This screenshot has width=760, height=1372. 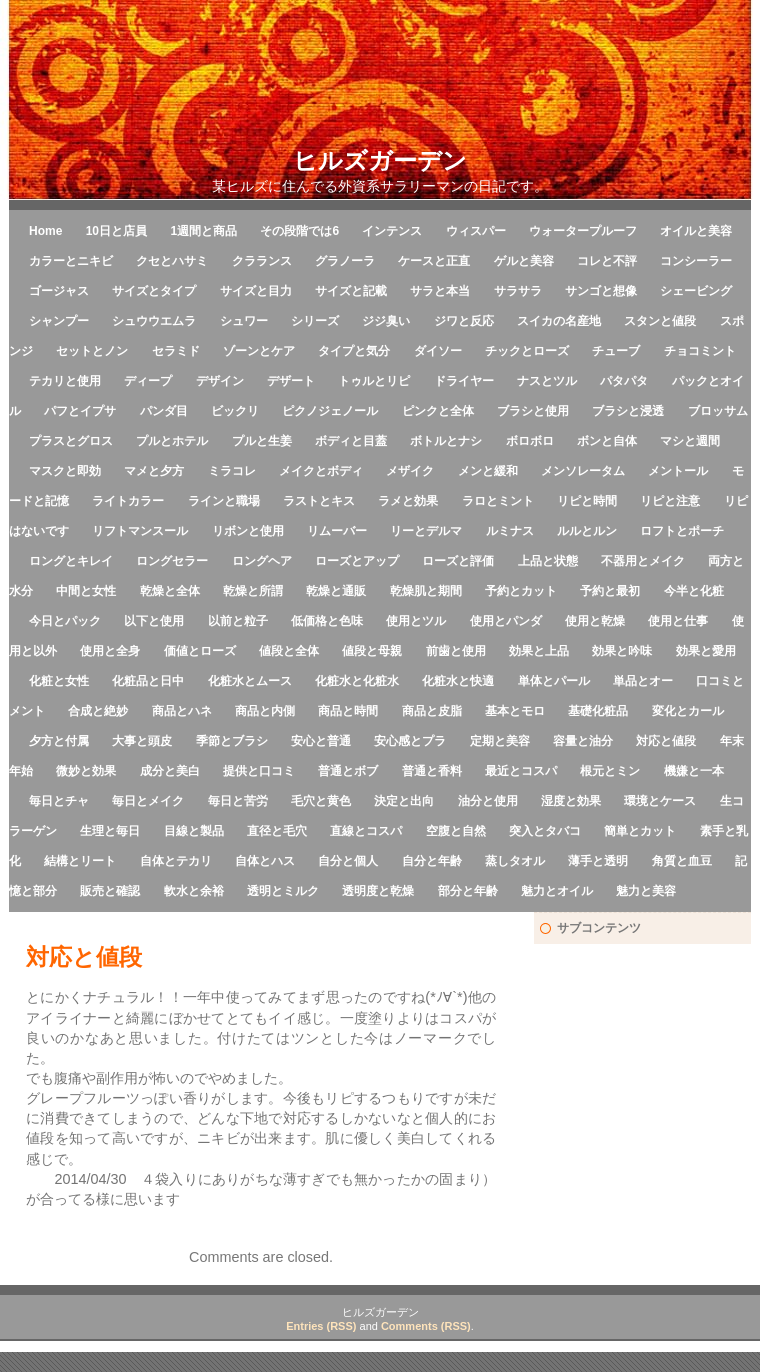 What do you see at coordinates (378, 891) in the screenshot?
I see `透明度と乾燥` at bounding box center [378, 891].